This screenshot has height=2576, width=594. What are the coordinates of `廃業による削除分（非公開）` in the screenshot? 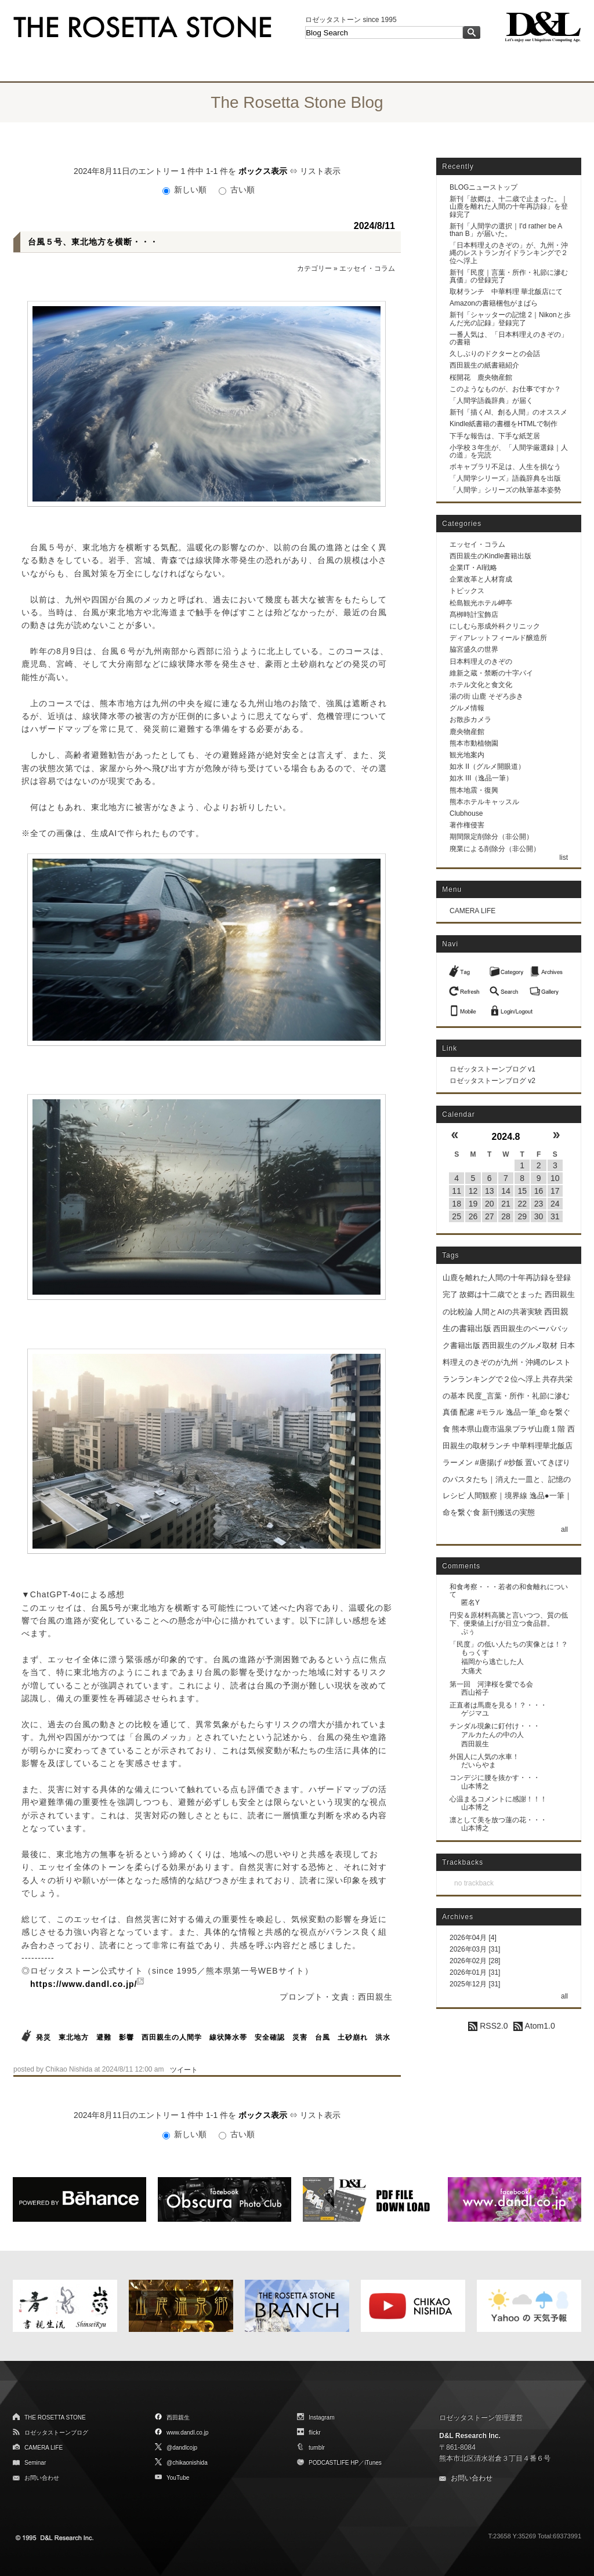 It's located at (495, 849).